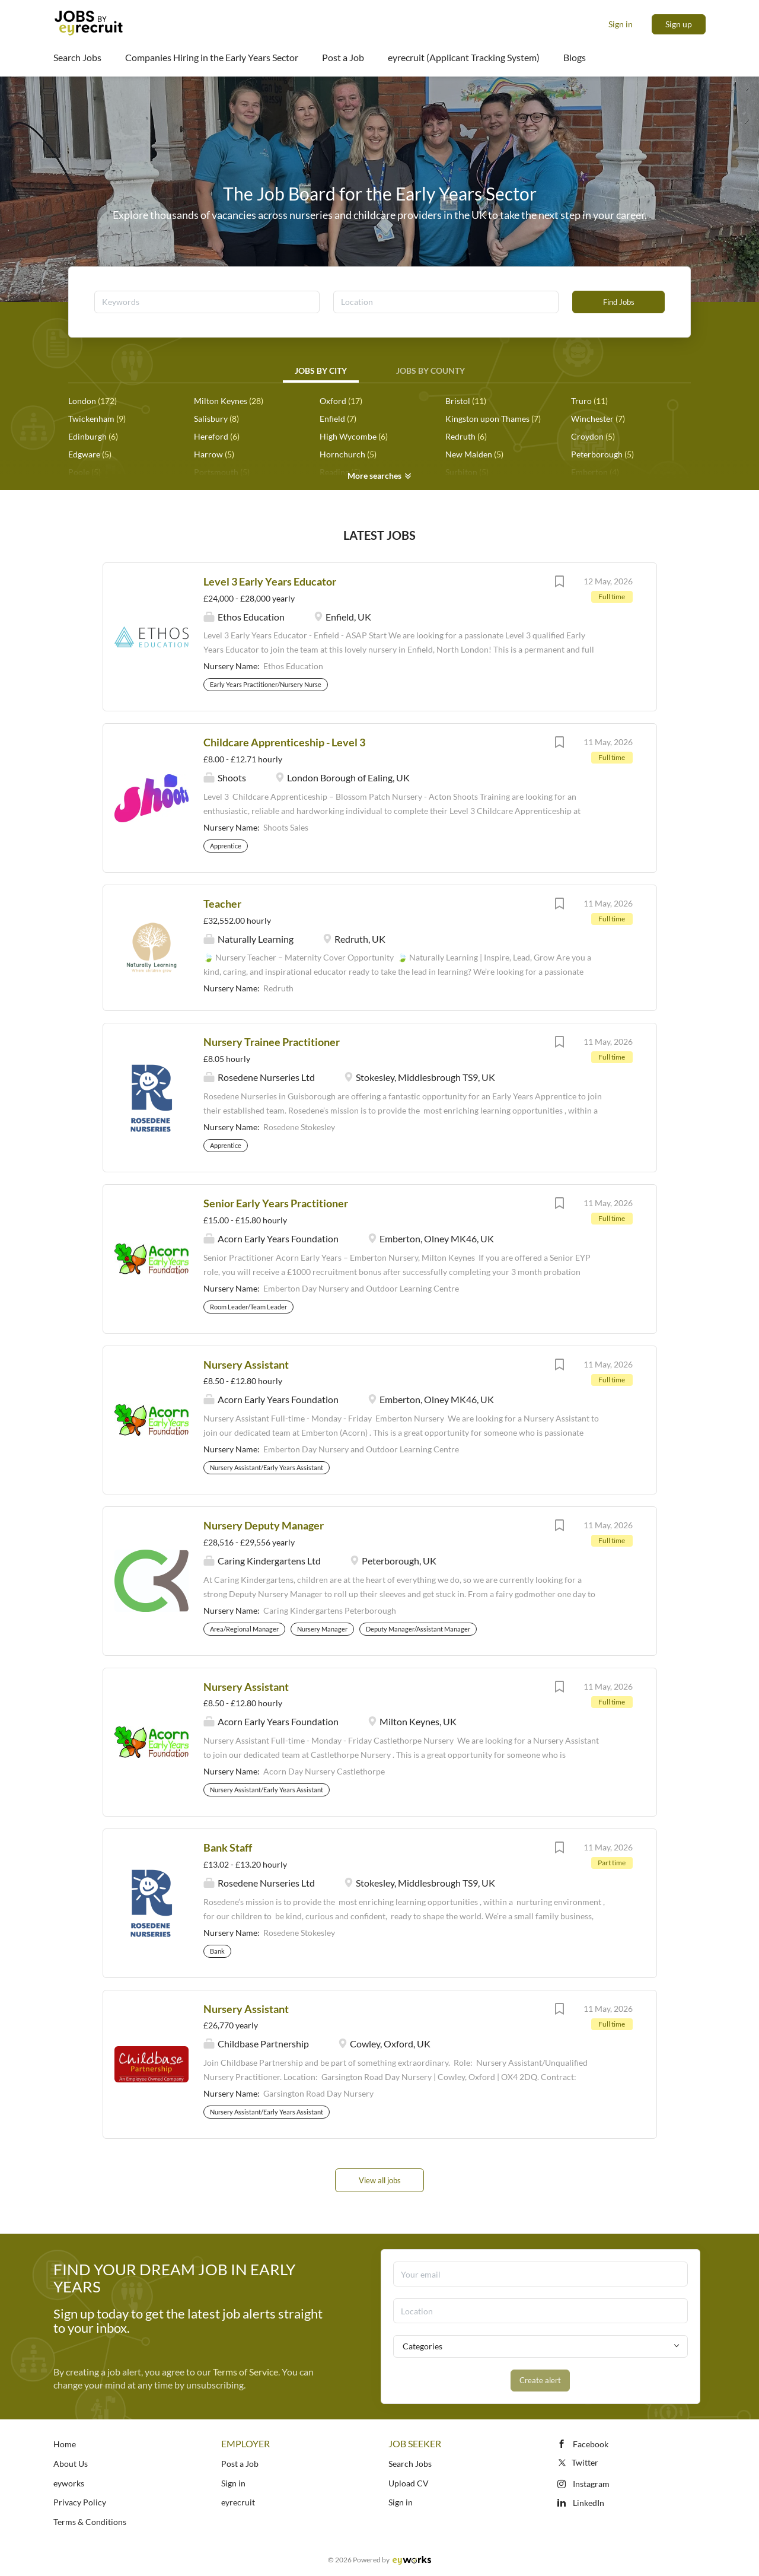 The height and width of the screenshot is (2576, 759). What do you see at coordinates (245, 2371) in the screenshot?
I see `Terms of Service` at bounding box center [245, 2371].